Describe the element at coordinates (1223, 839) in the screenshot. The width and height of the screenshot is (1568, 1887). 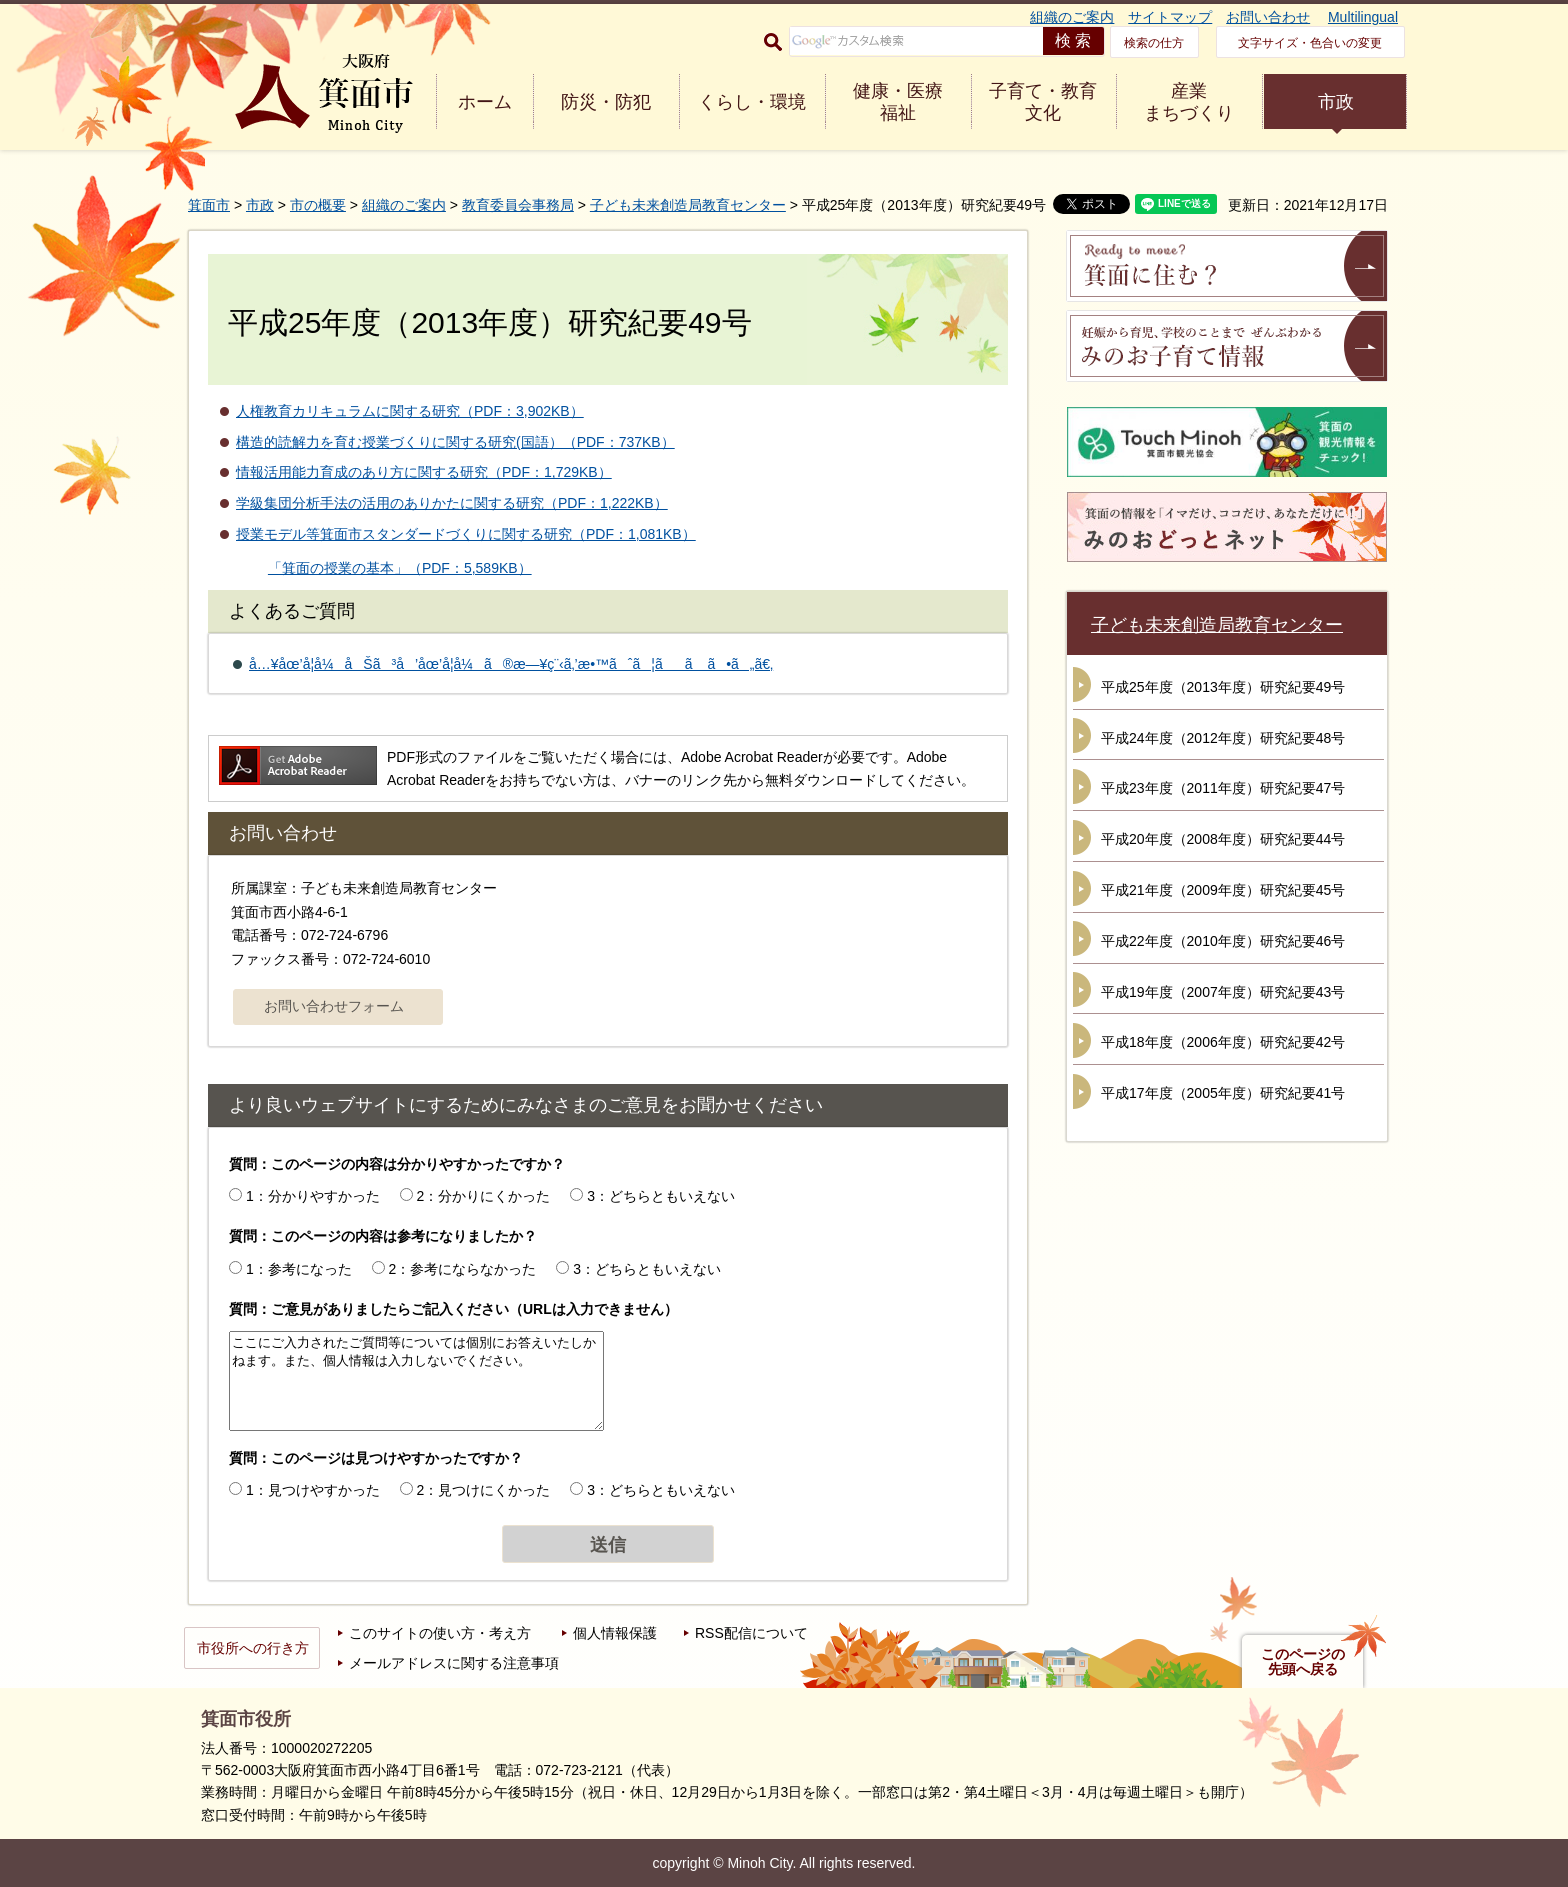
I see `平成20年度（2008年度）研究紀要44号` at that location.